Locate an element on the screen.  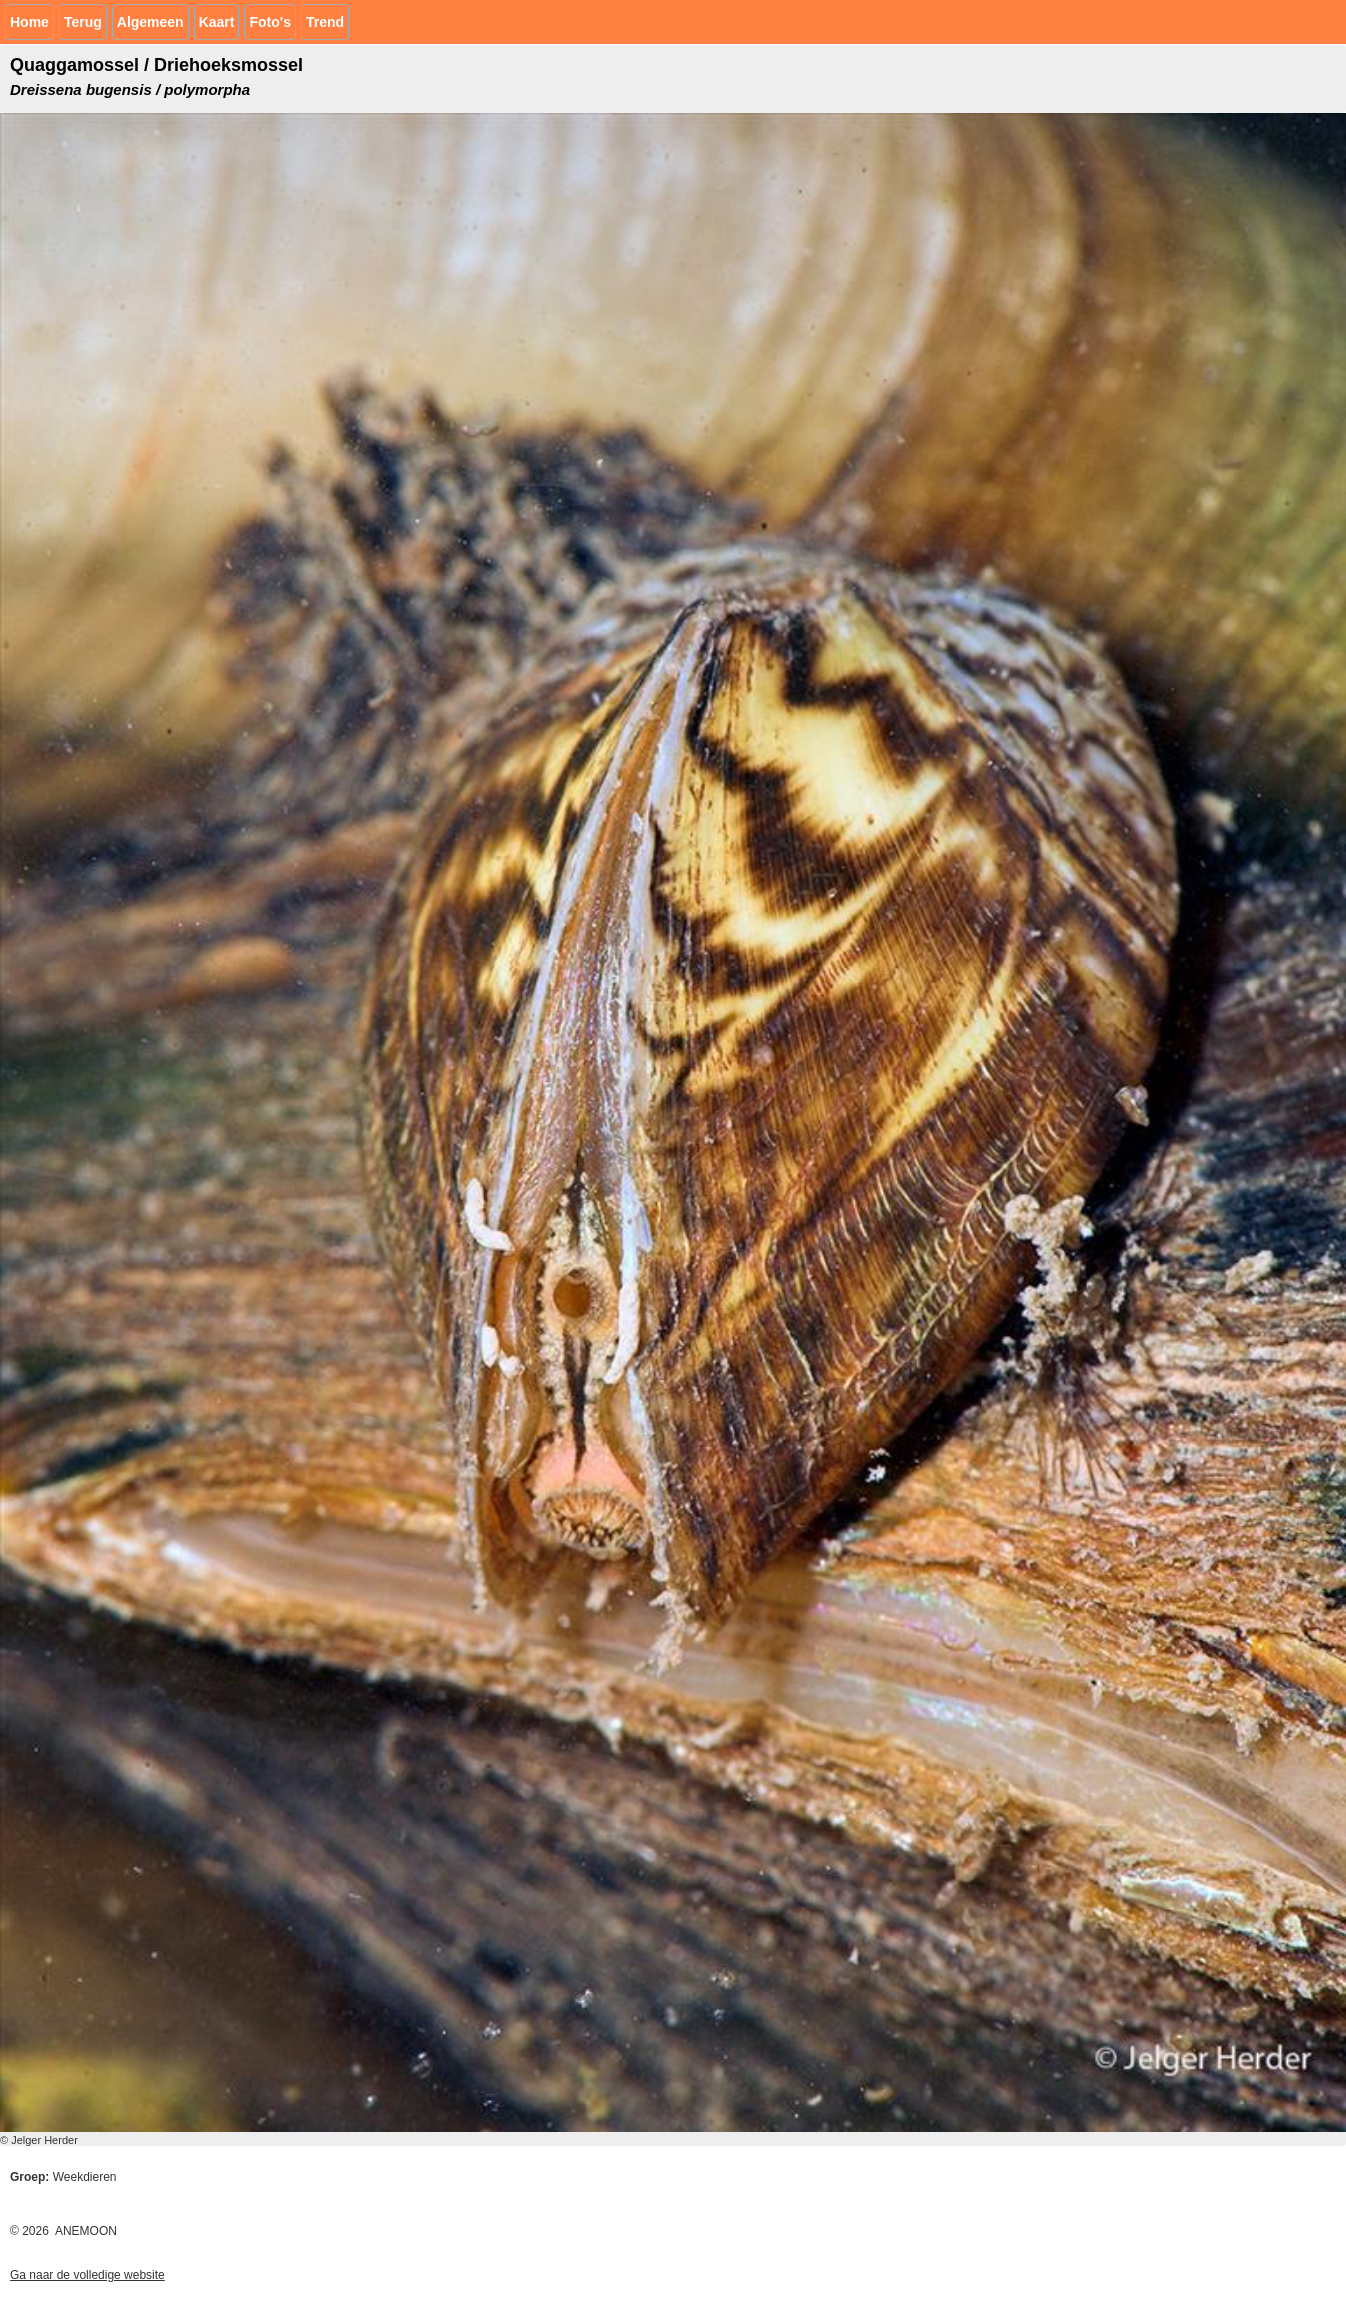
Trend is located at coordinates (325, 22).